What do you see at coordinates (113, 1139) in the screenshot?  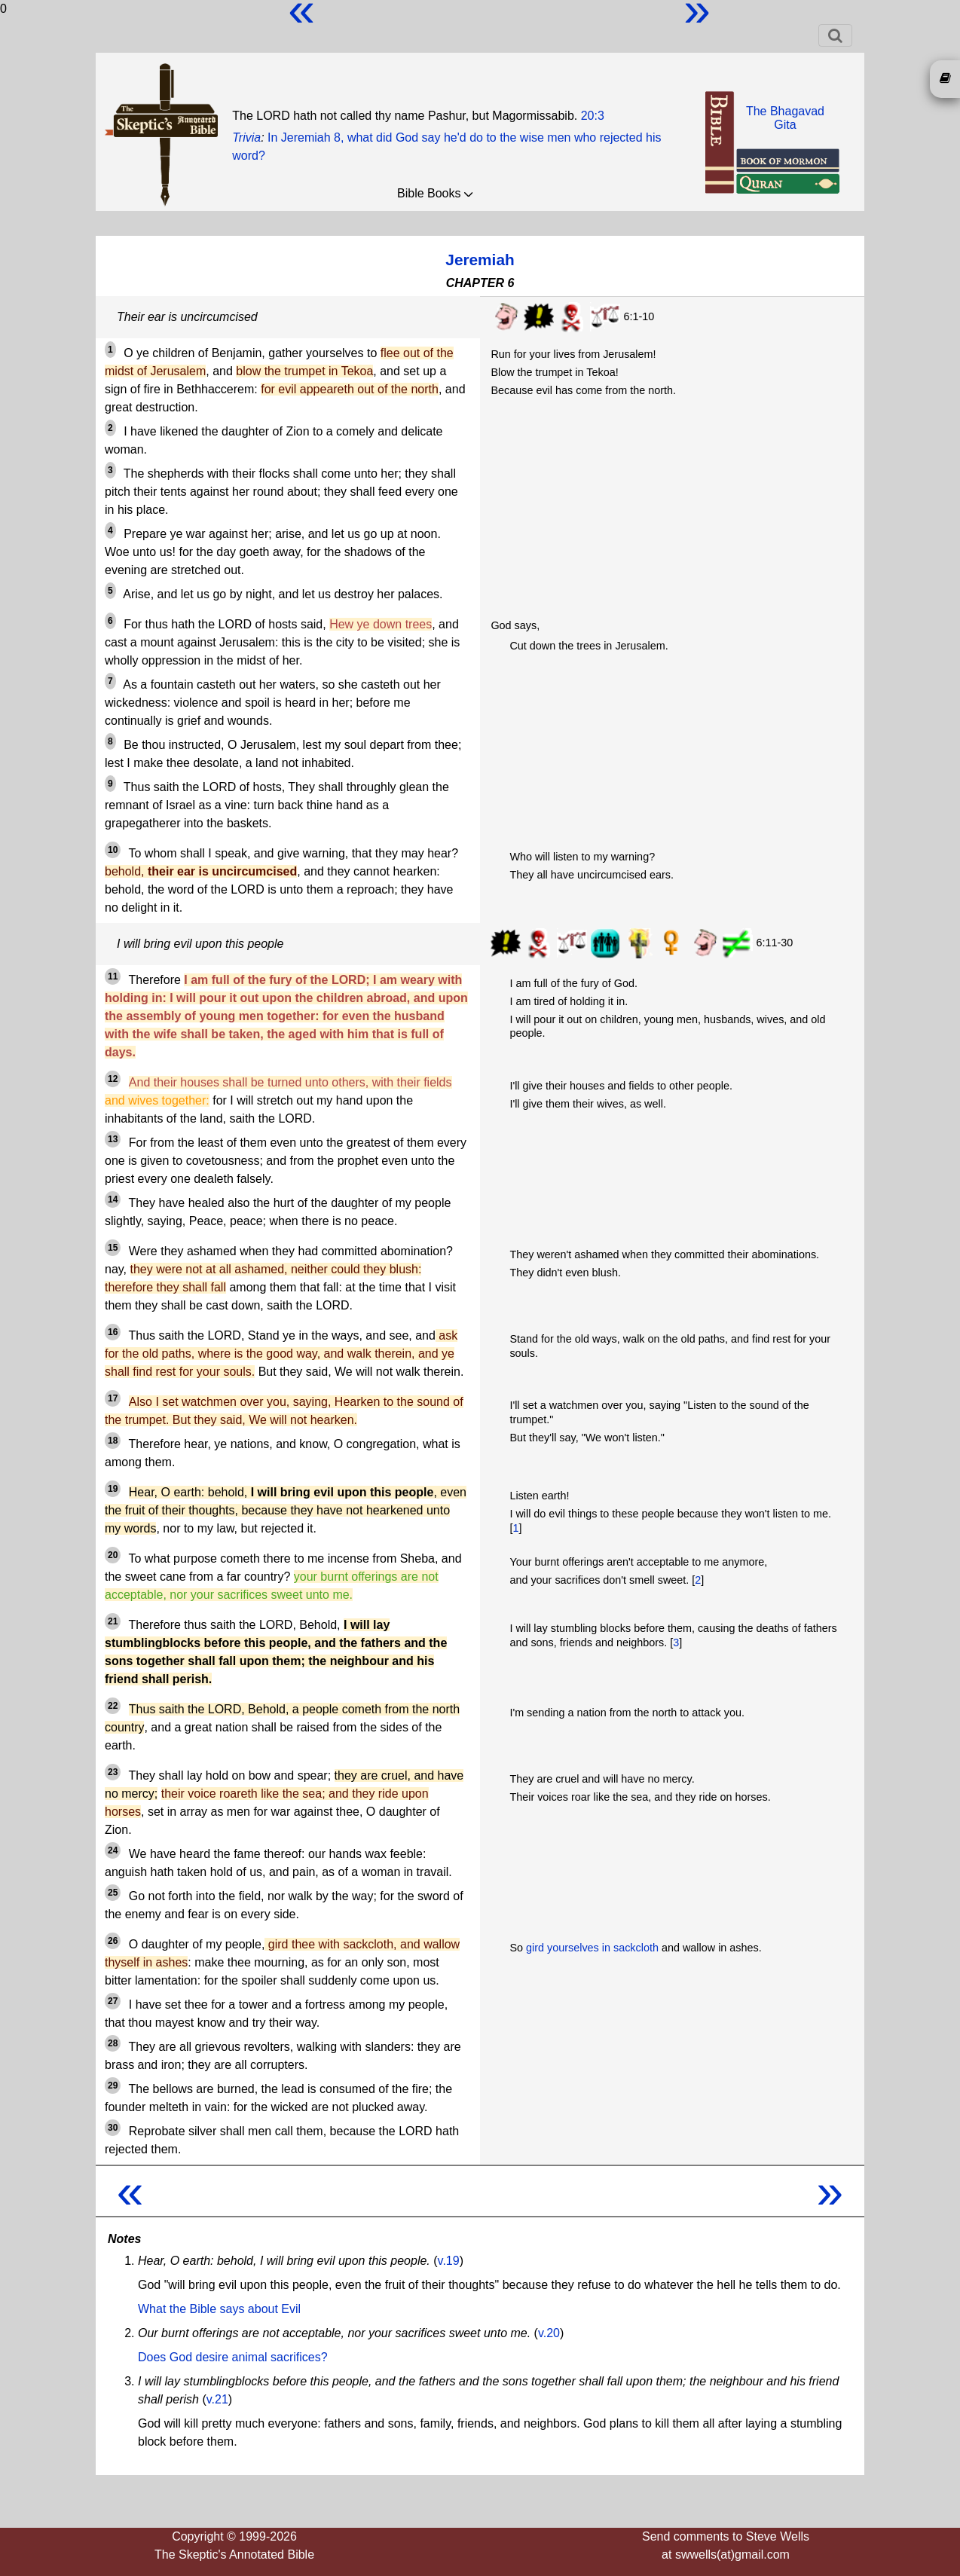 I see `13` at bounding box center [113, 1139].